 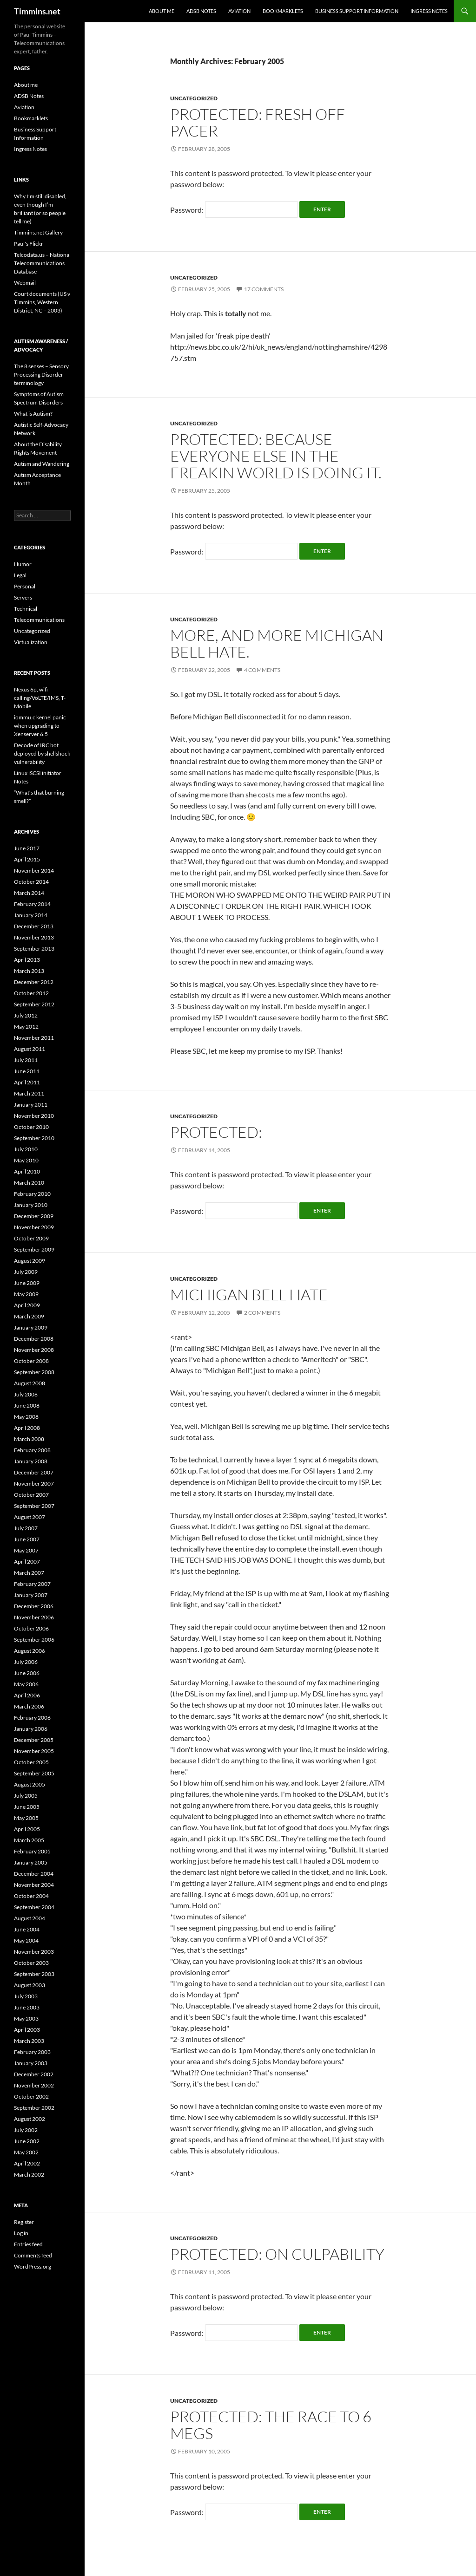 I want to click on June 2006, so click(x=27, y=1673).